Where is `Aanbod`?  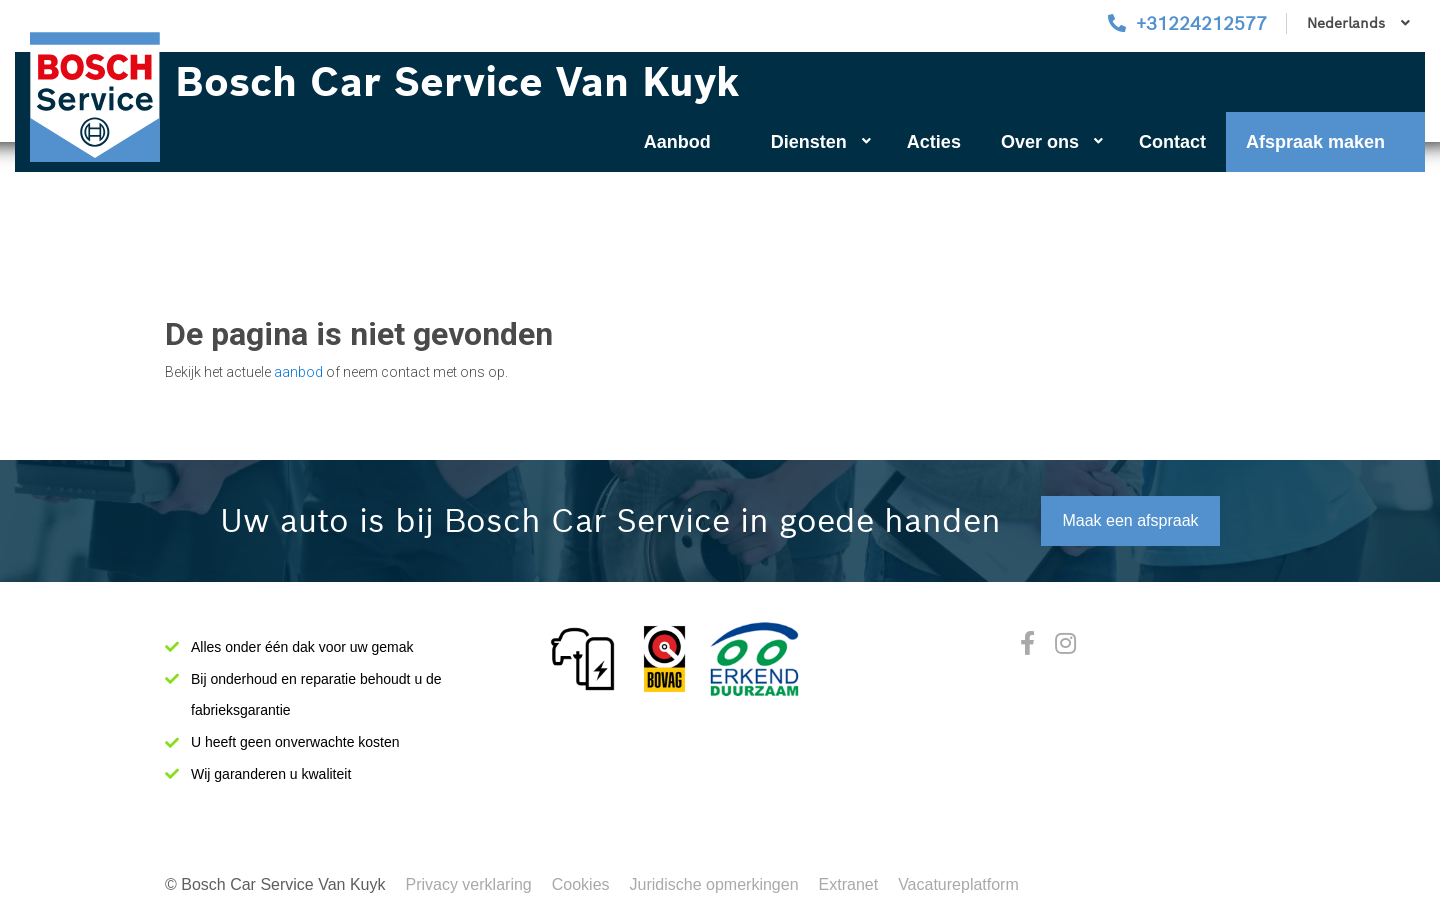 Aanbod is located at coordinates (677, 142).